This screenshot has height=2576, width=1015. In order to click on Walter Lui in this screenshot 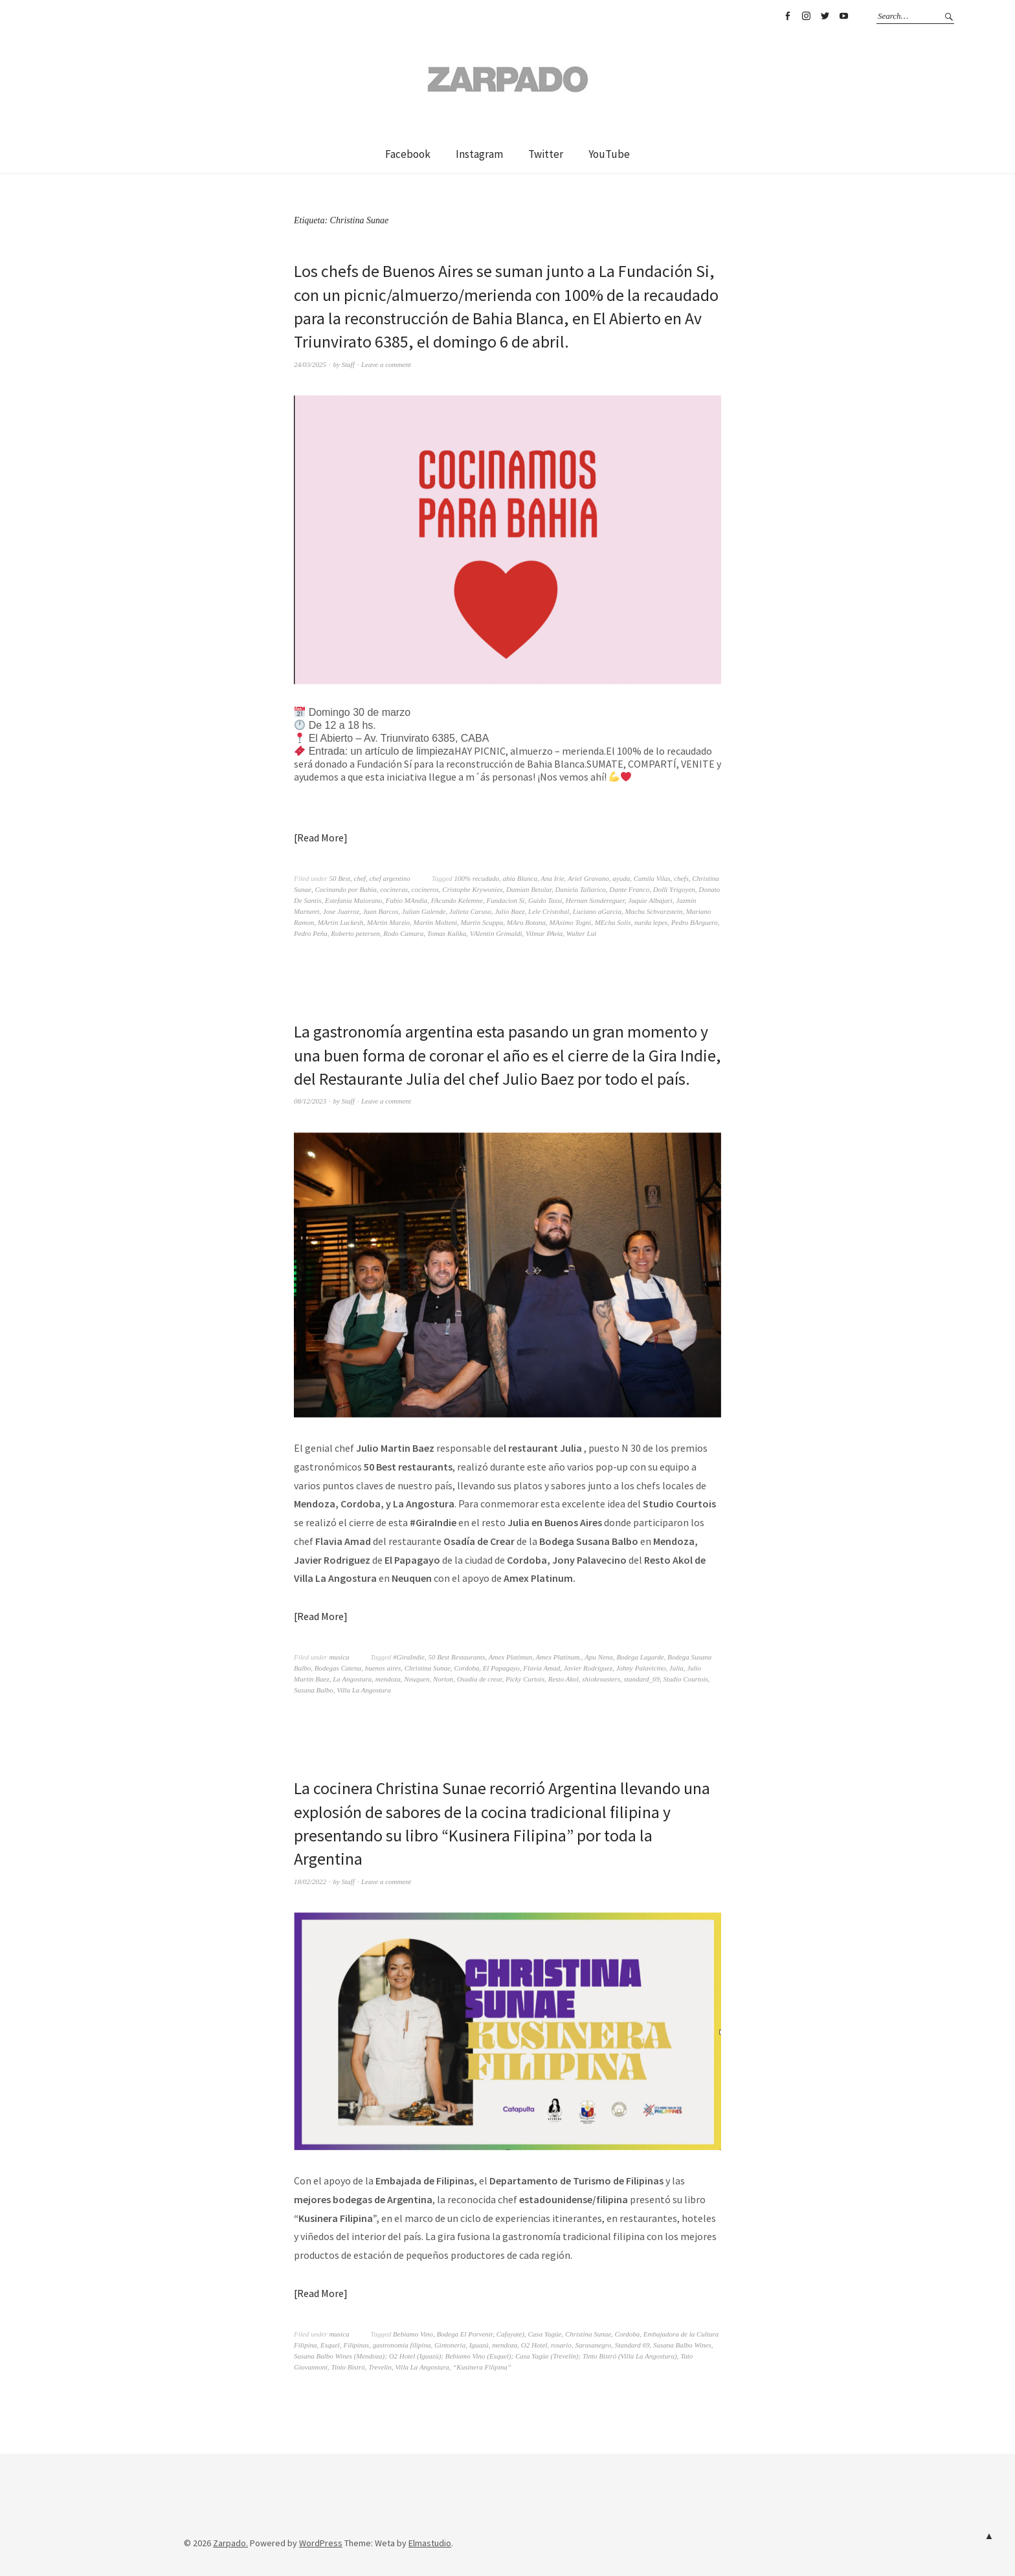, I will do `click(581, 933)`.